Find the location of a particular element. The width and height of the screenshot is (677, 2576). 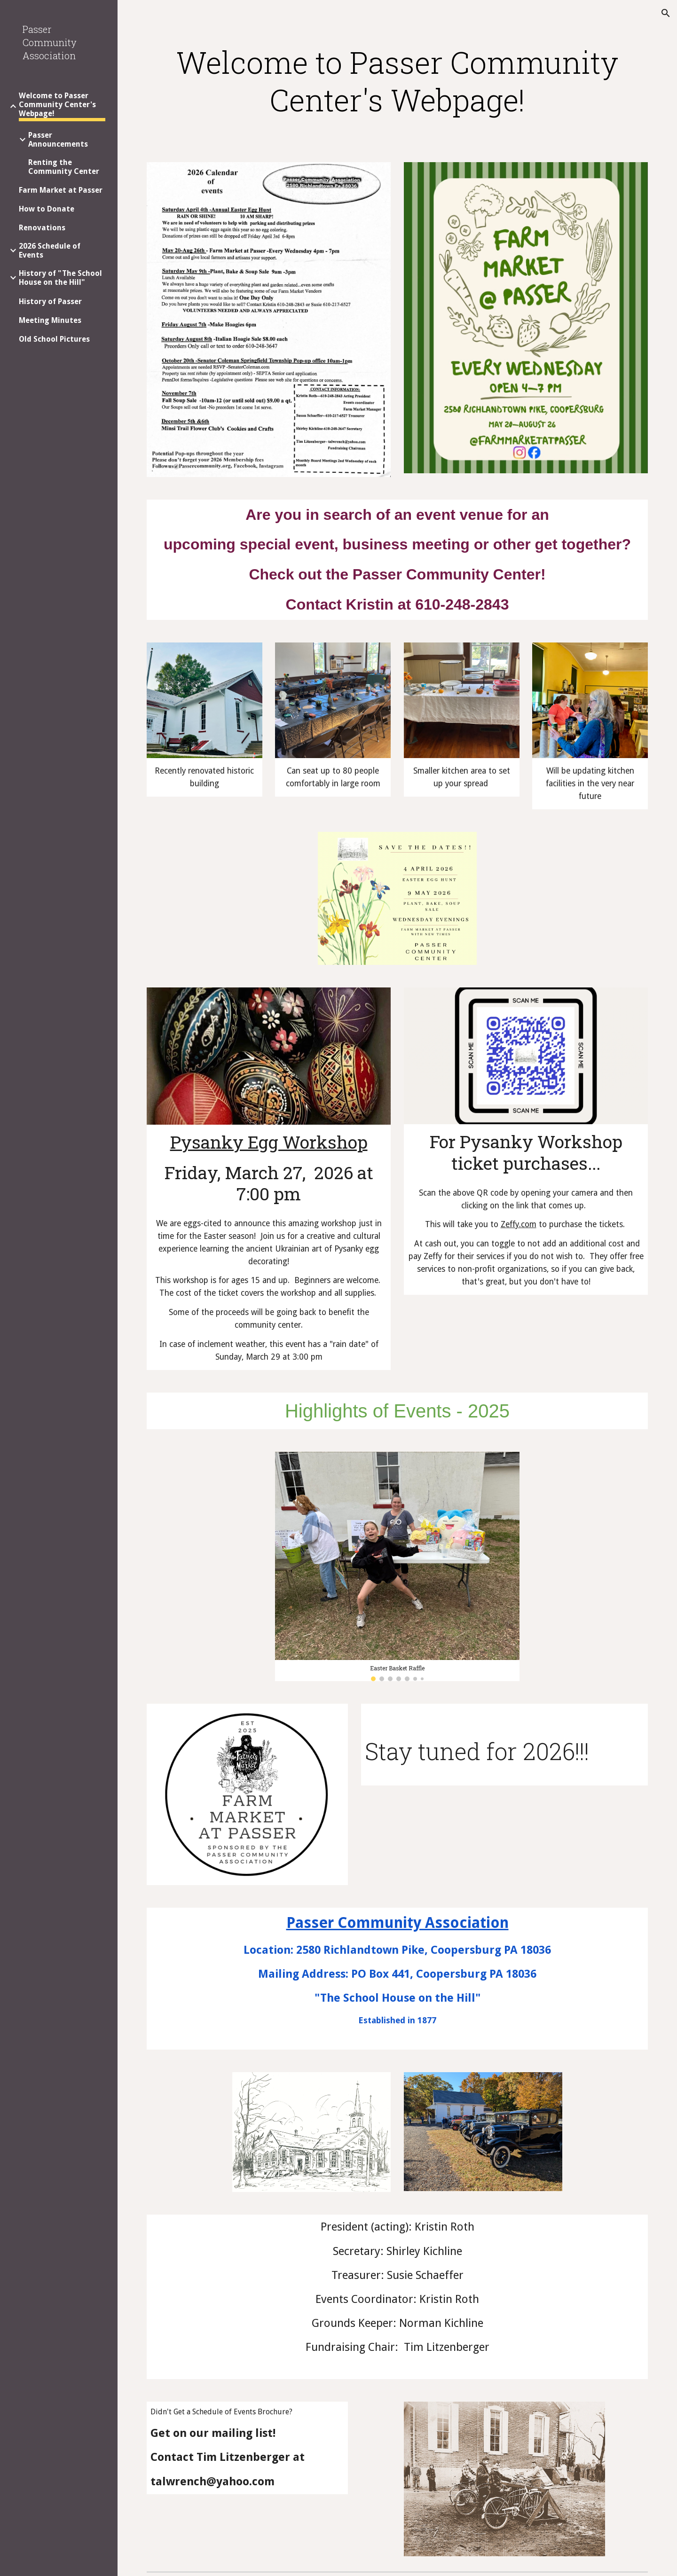

[main] is located at coordinates (397, 89).